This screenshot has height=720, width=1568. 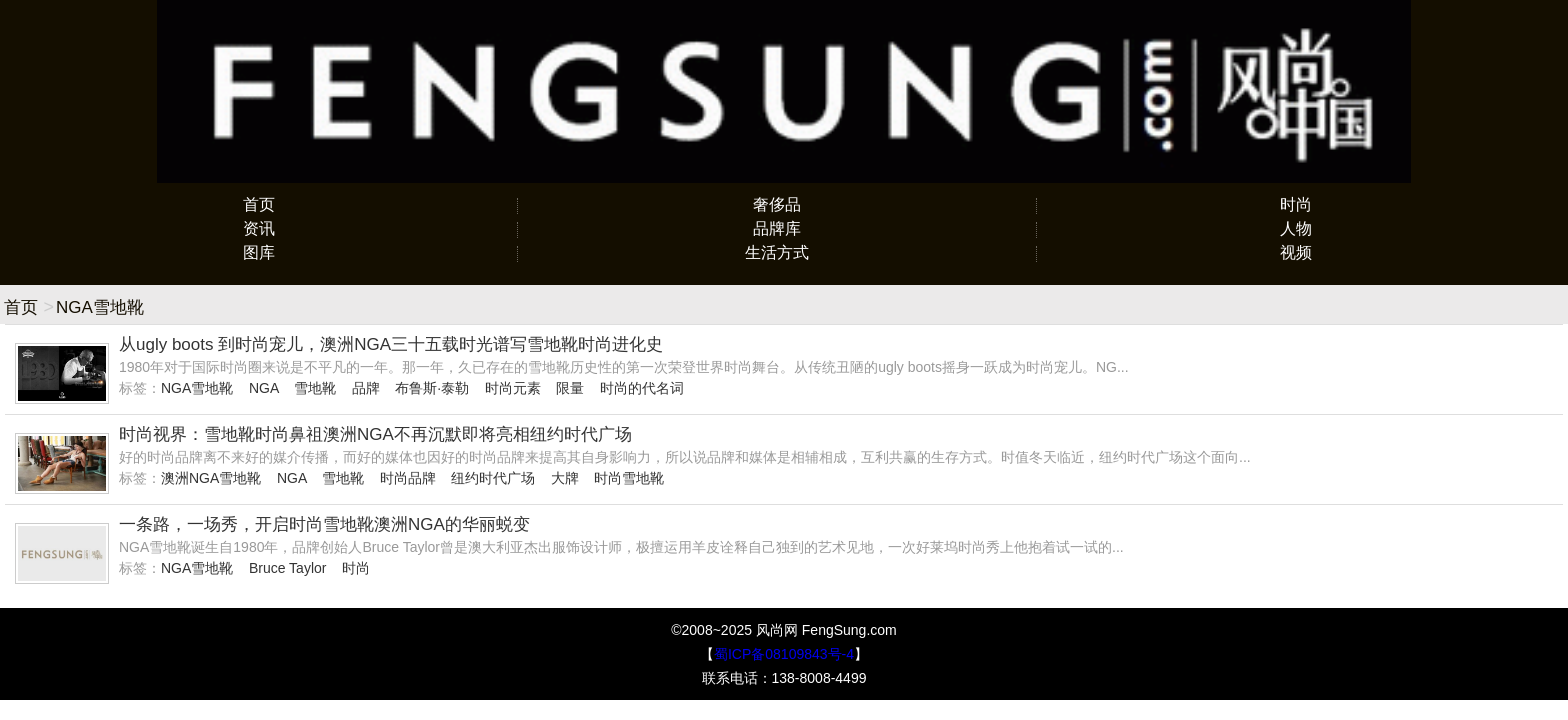 What do you see at coordinates (493, 478) in the screenshot?
I see `纽约时代广场` at bounding box center [493, 478].